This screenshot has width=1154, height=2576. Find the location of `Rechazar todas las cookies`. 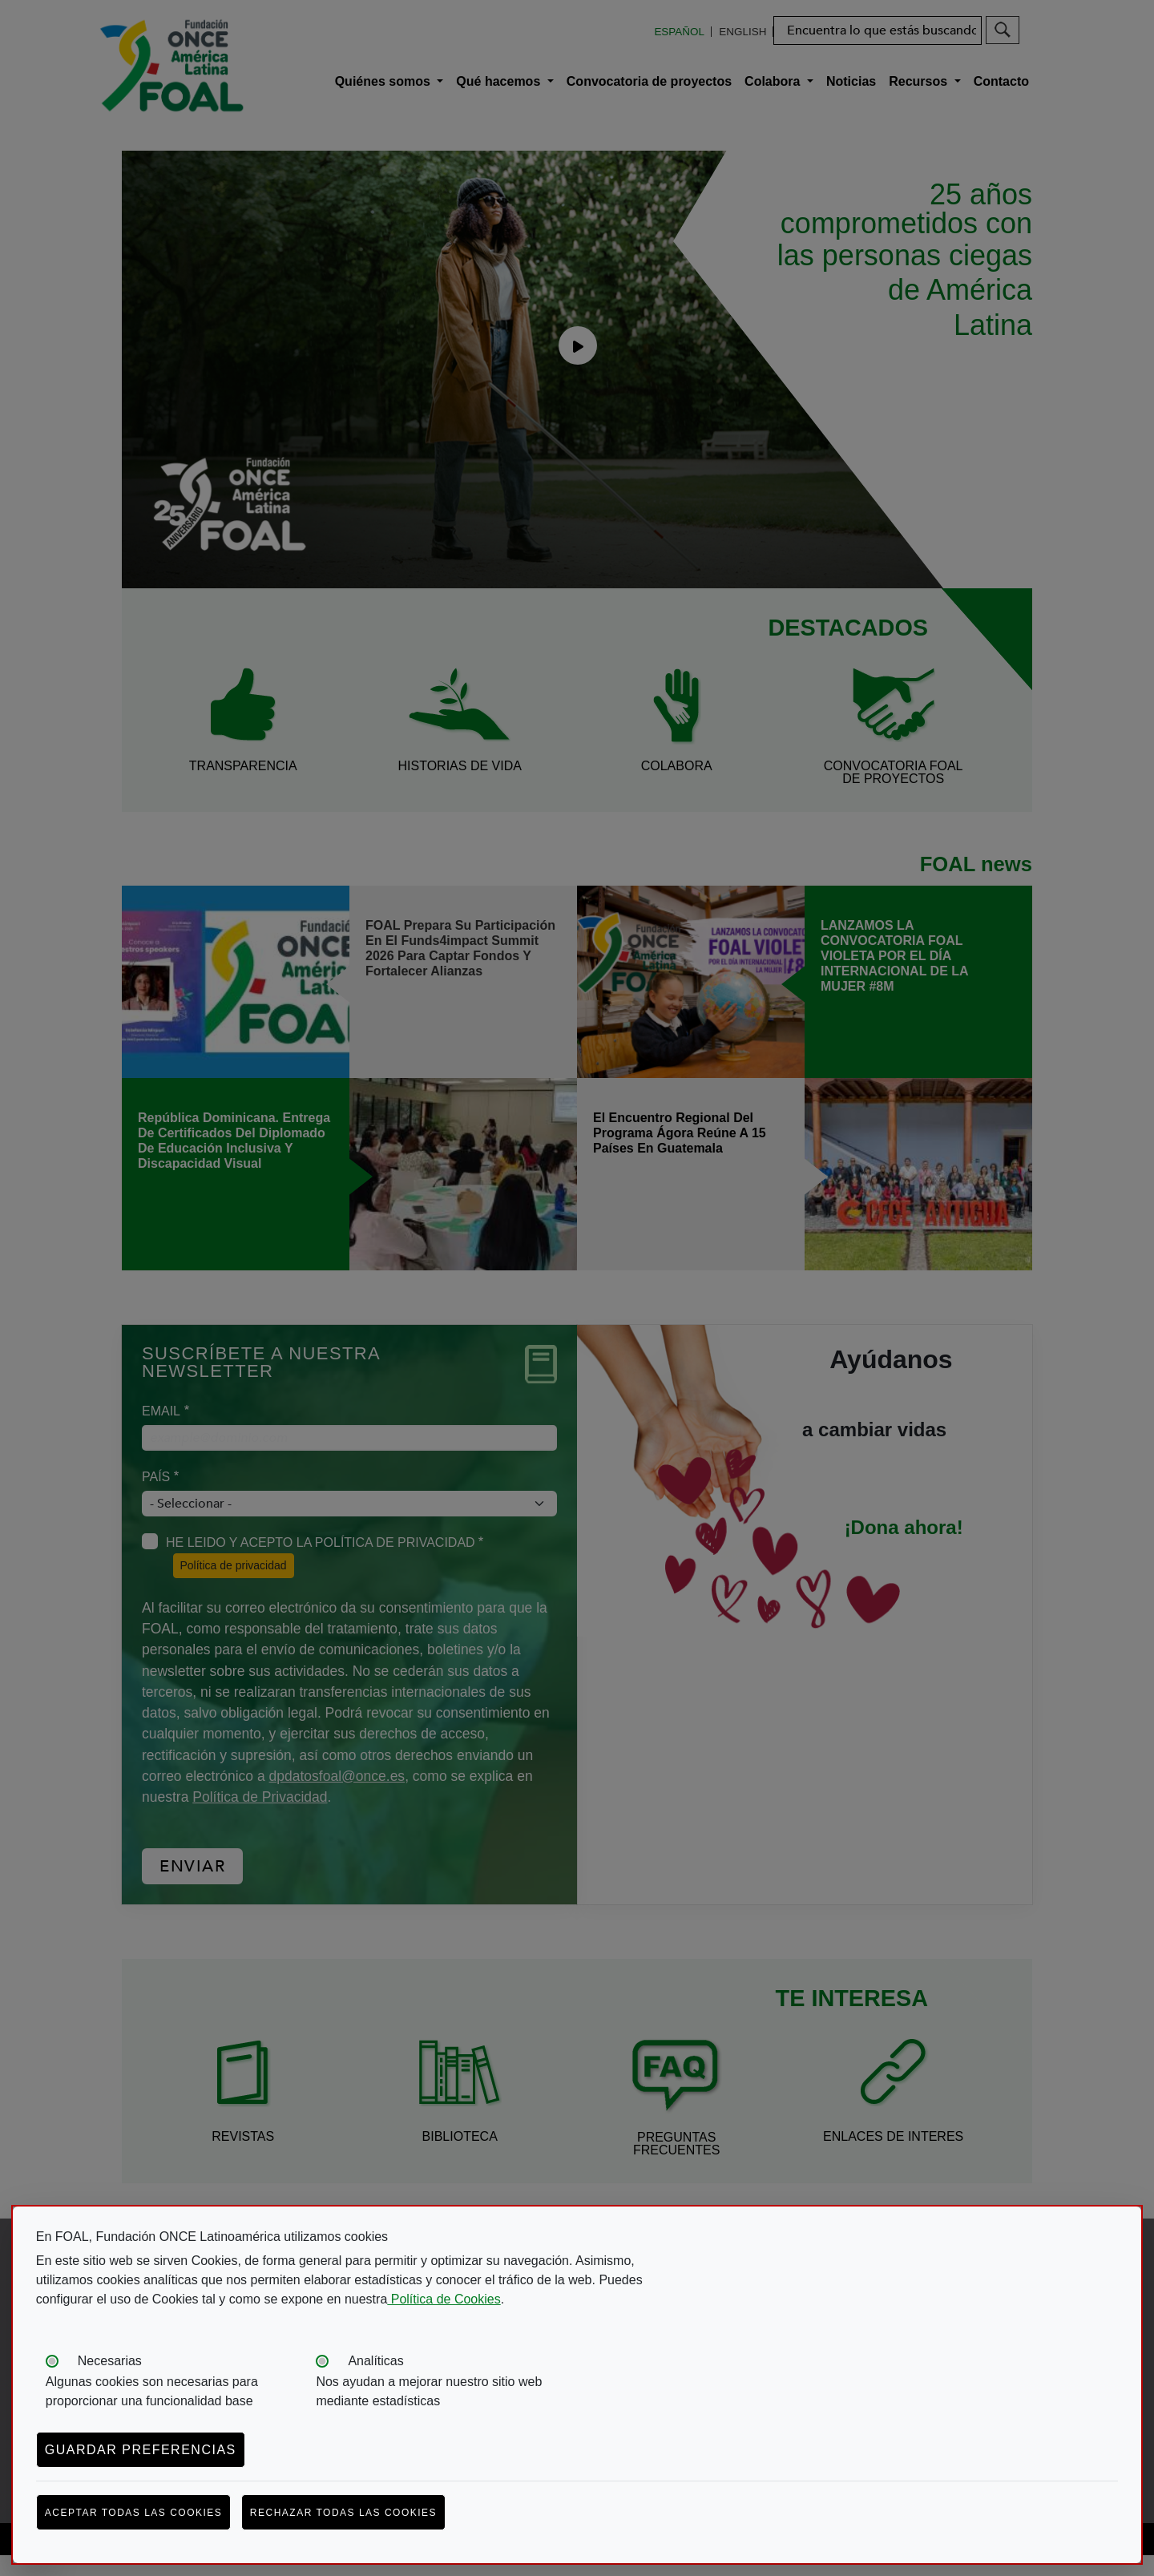

Rechazar todas las cookies is located at coordinates (343, 2512).